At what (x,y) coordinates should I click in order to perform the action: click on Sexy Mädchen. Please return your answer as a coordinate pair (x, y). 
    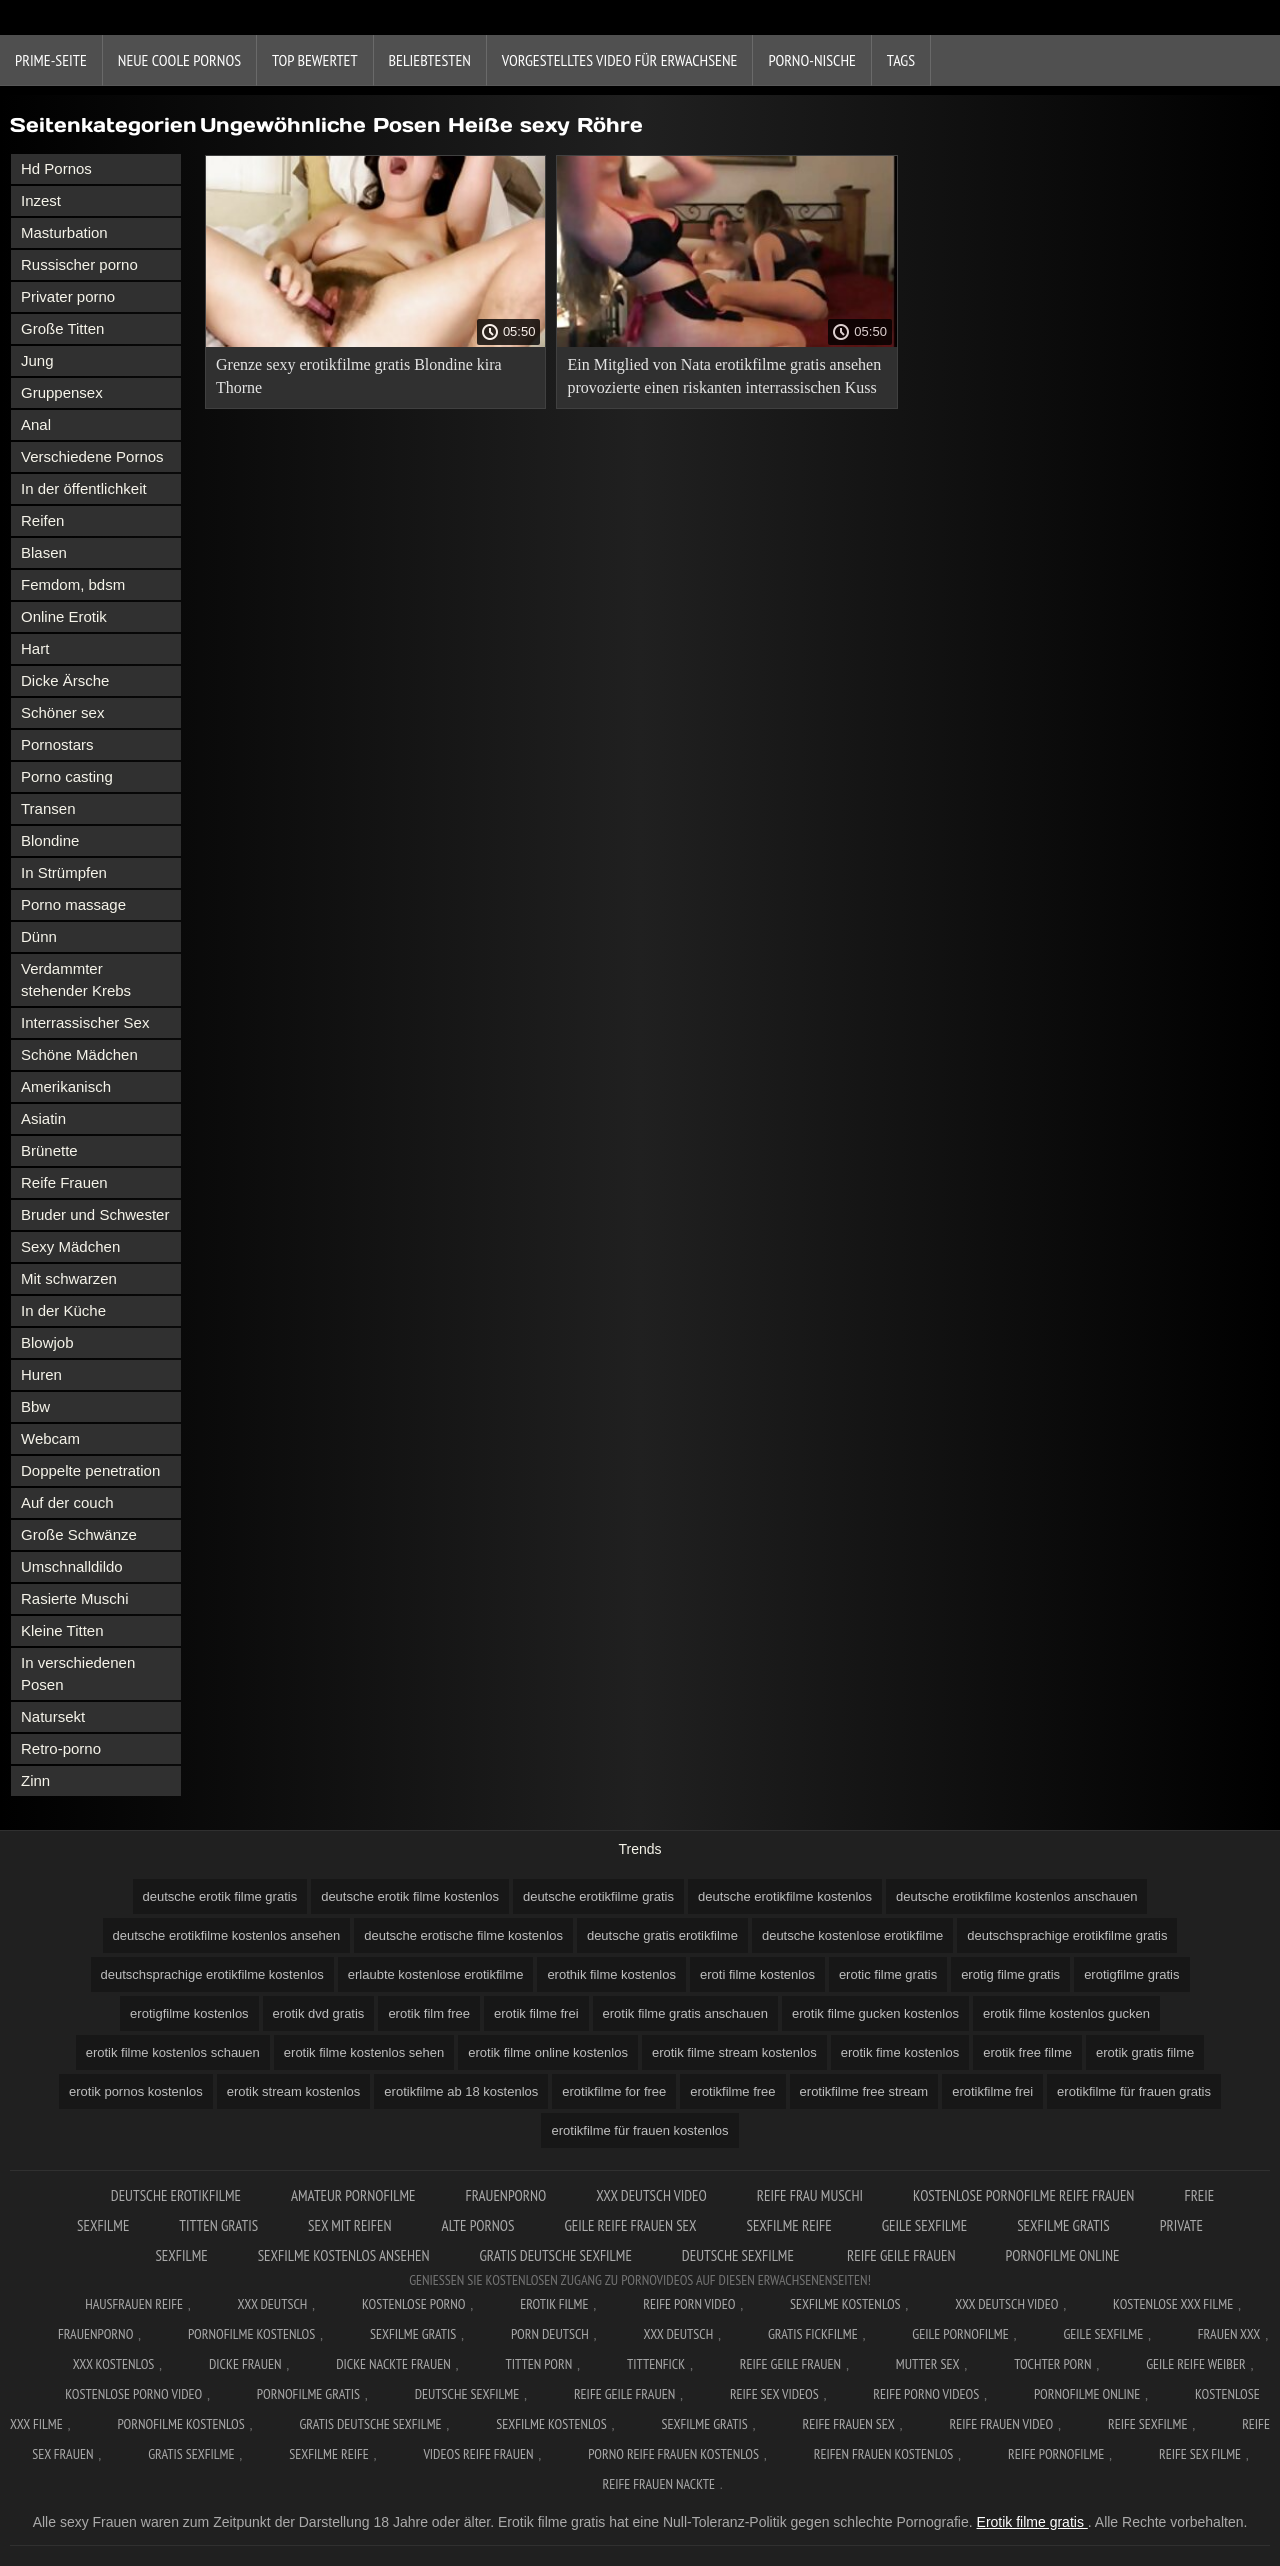
    Looking at the image, I should click on (70, 1246).